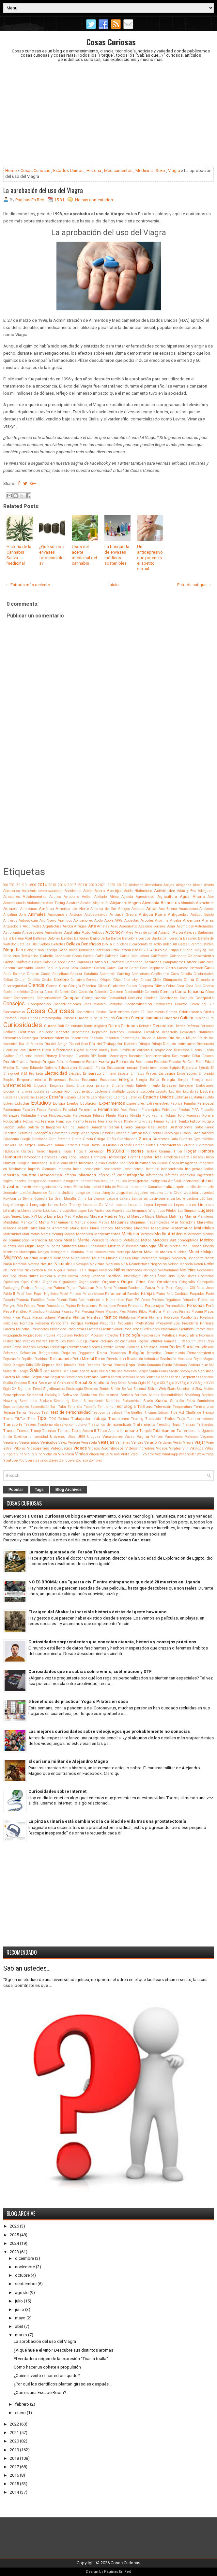 This screenshot has width=217, height=2576. I want to click on Hong Kong, so click(67, 1157).